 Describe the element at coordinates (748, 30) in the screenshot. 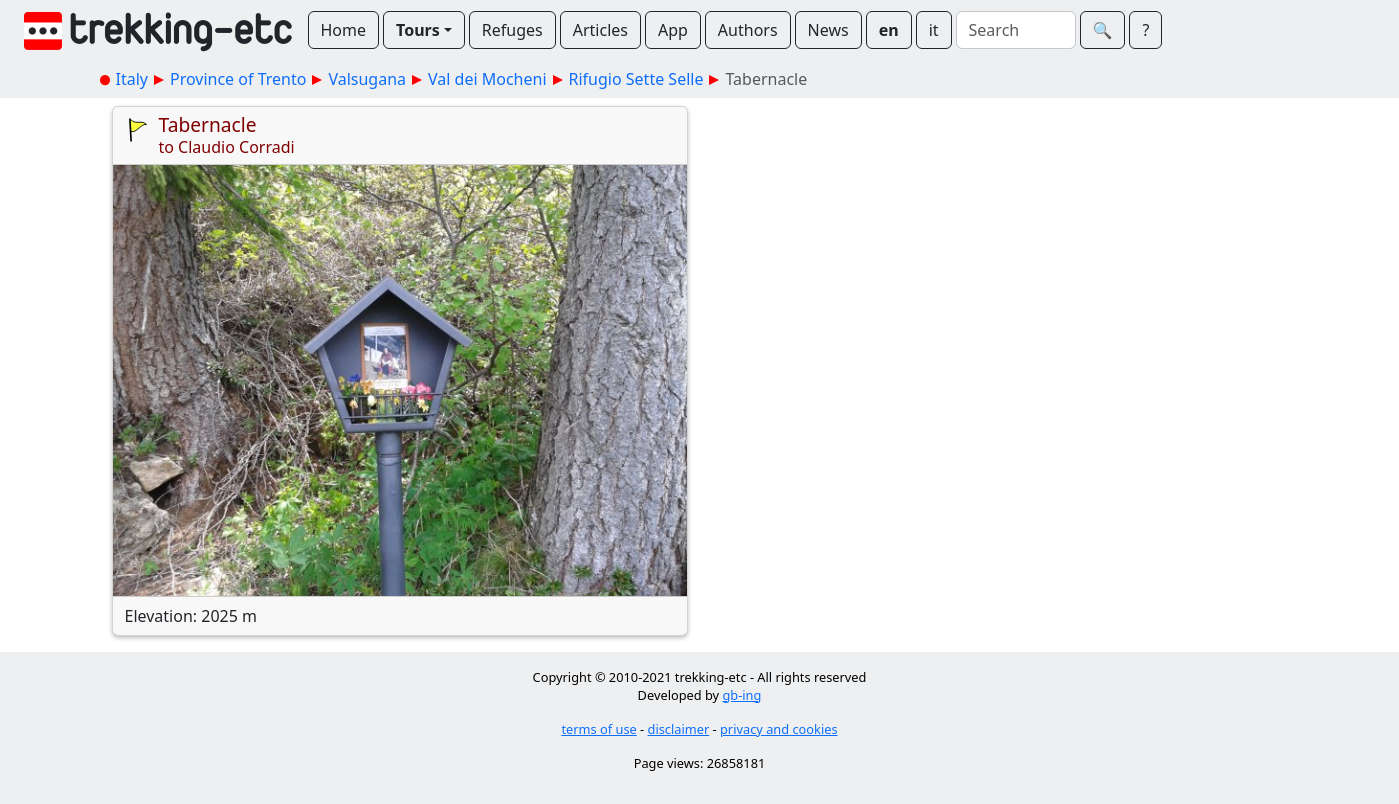

I see `Authors [button]` at that location.